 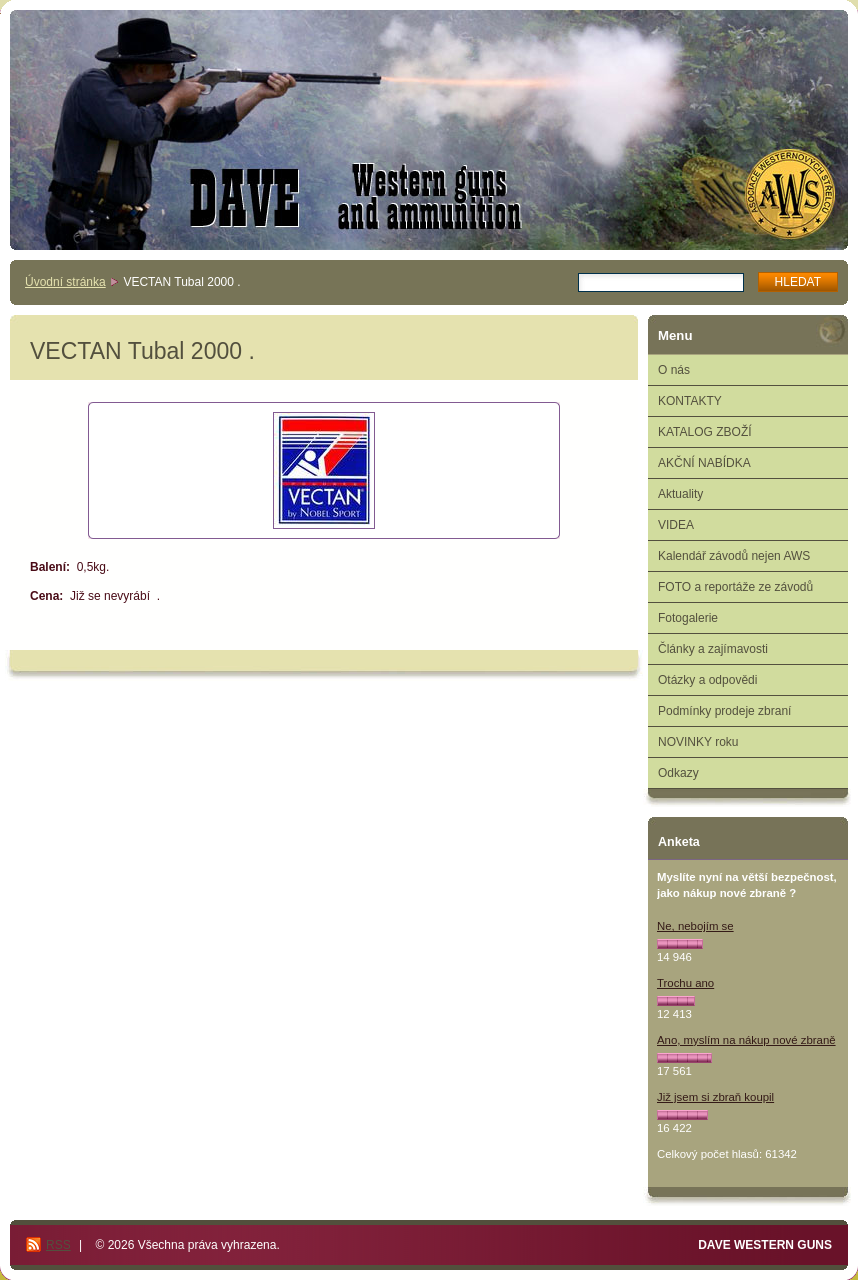 I want to click on Odkazy, so click(x=678, y=773).